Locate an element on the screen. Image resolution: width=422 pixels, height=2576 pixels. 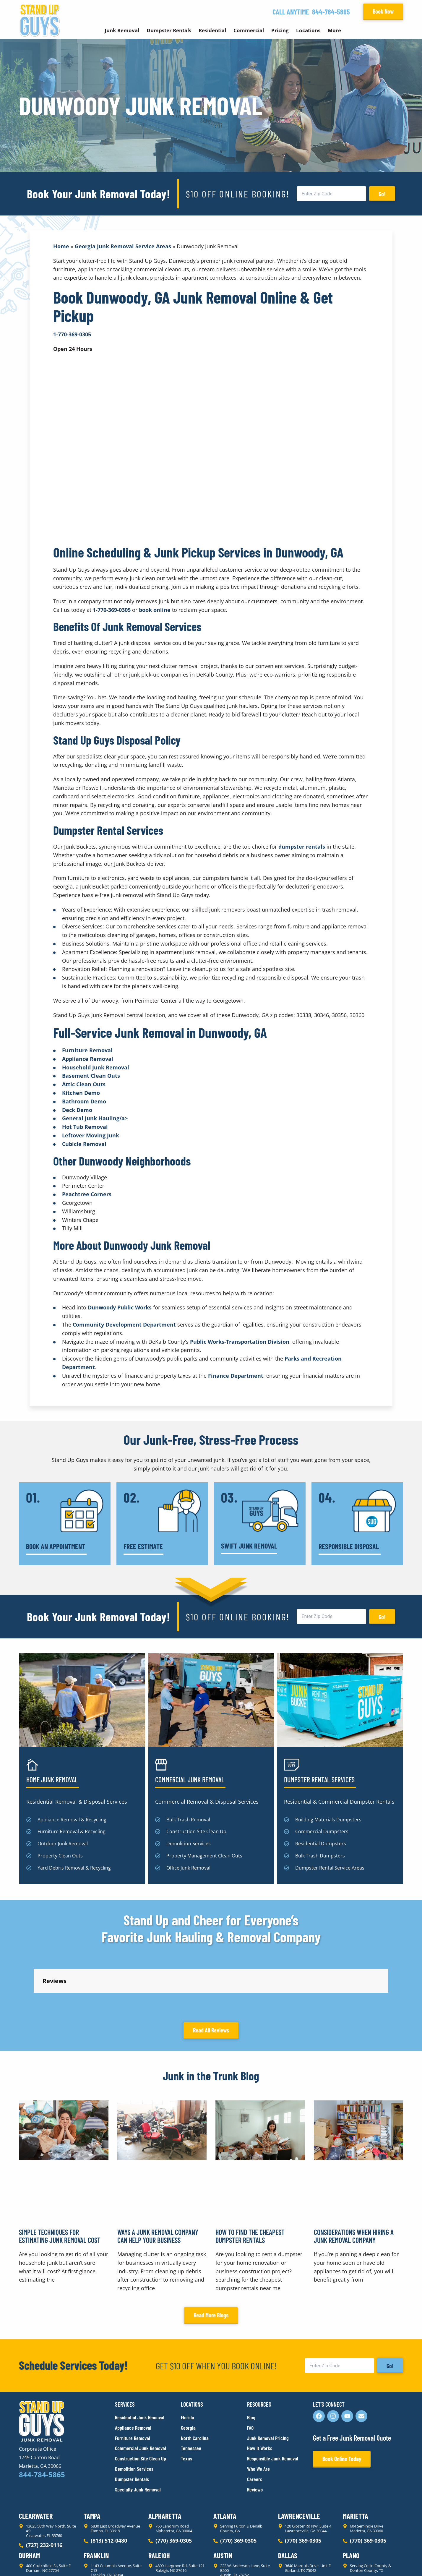
Household Junk Removal is located at coordinates (95, 1067).